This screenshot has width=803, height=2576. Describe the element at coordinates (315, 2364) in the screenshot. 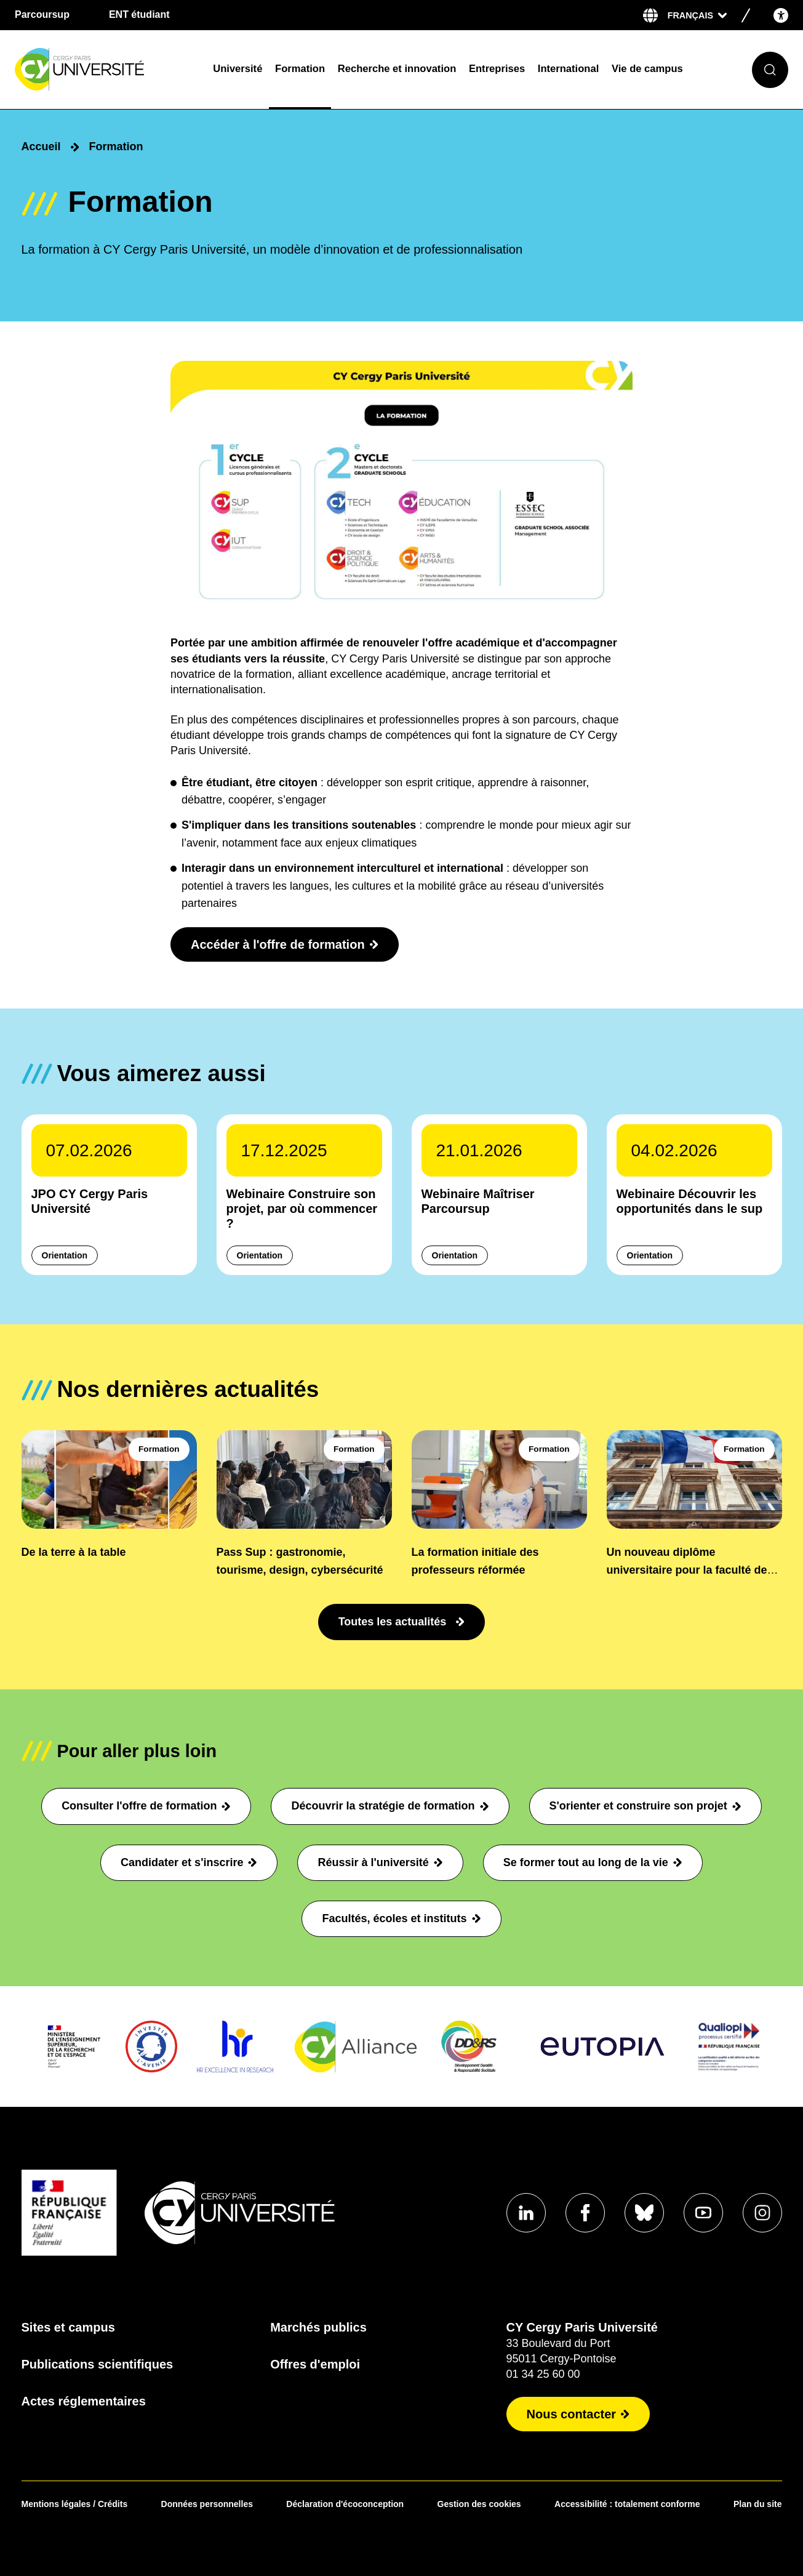

I see `Offres d'emploi` at that location.